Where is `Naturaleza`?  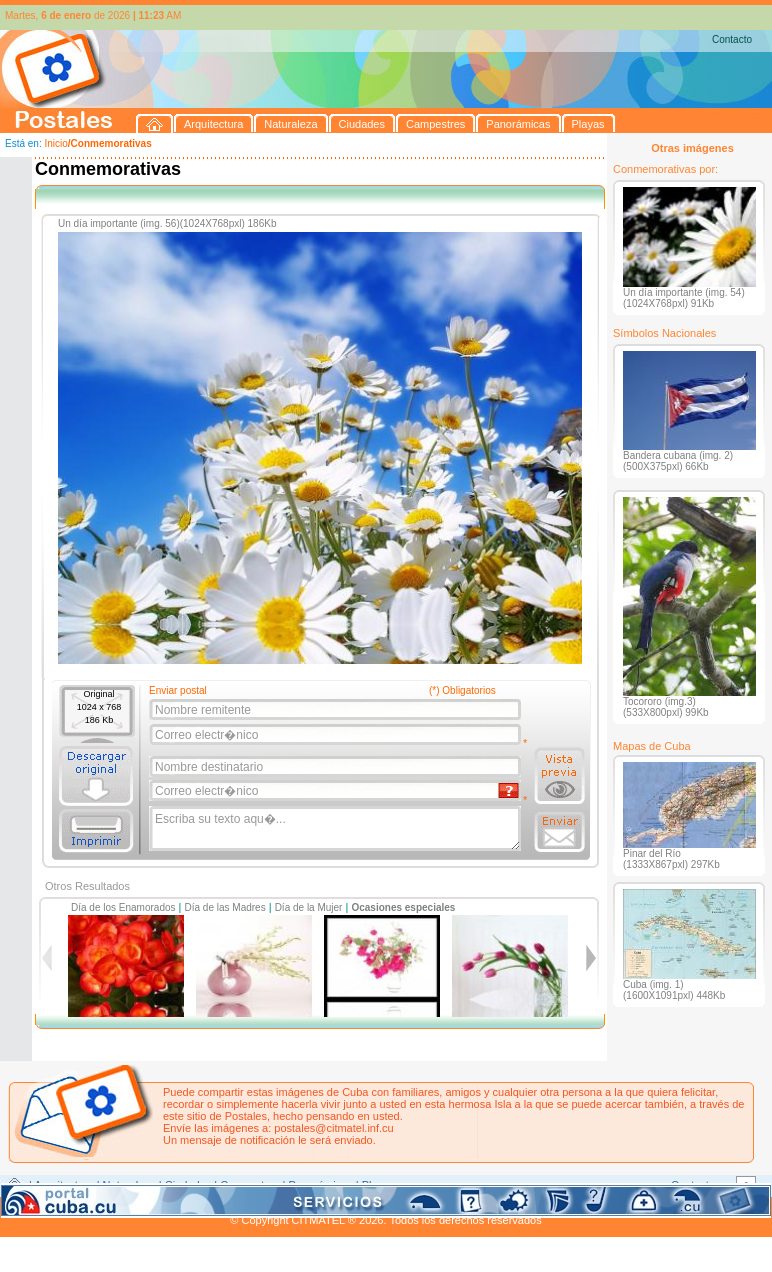
Naturaleza is located at coordinates (129, 1185).